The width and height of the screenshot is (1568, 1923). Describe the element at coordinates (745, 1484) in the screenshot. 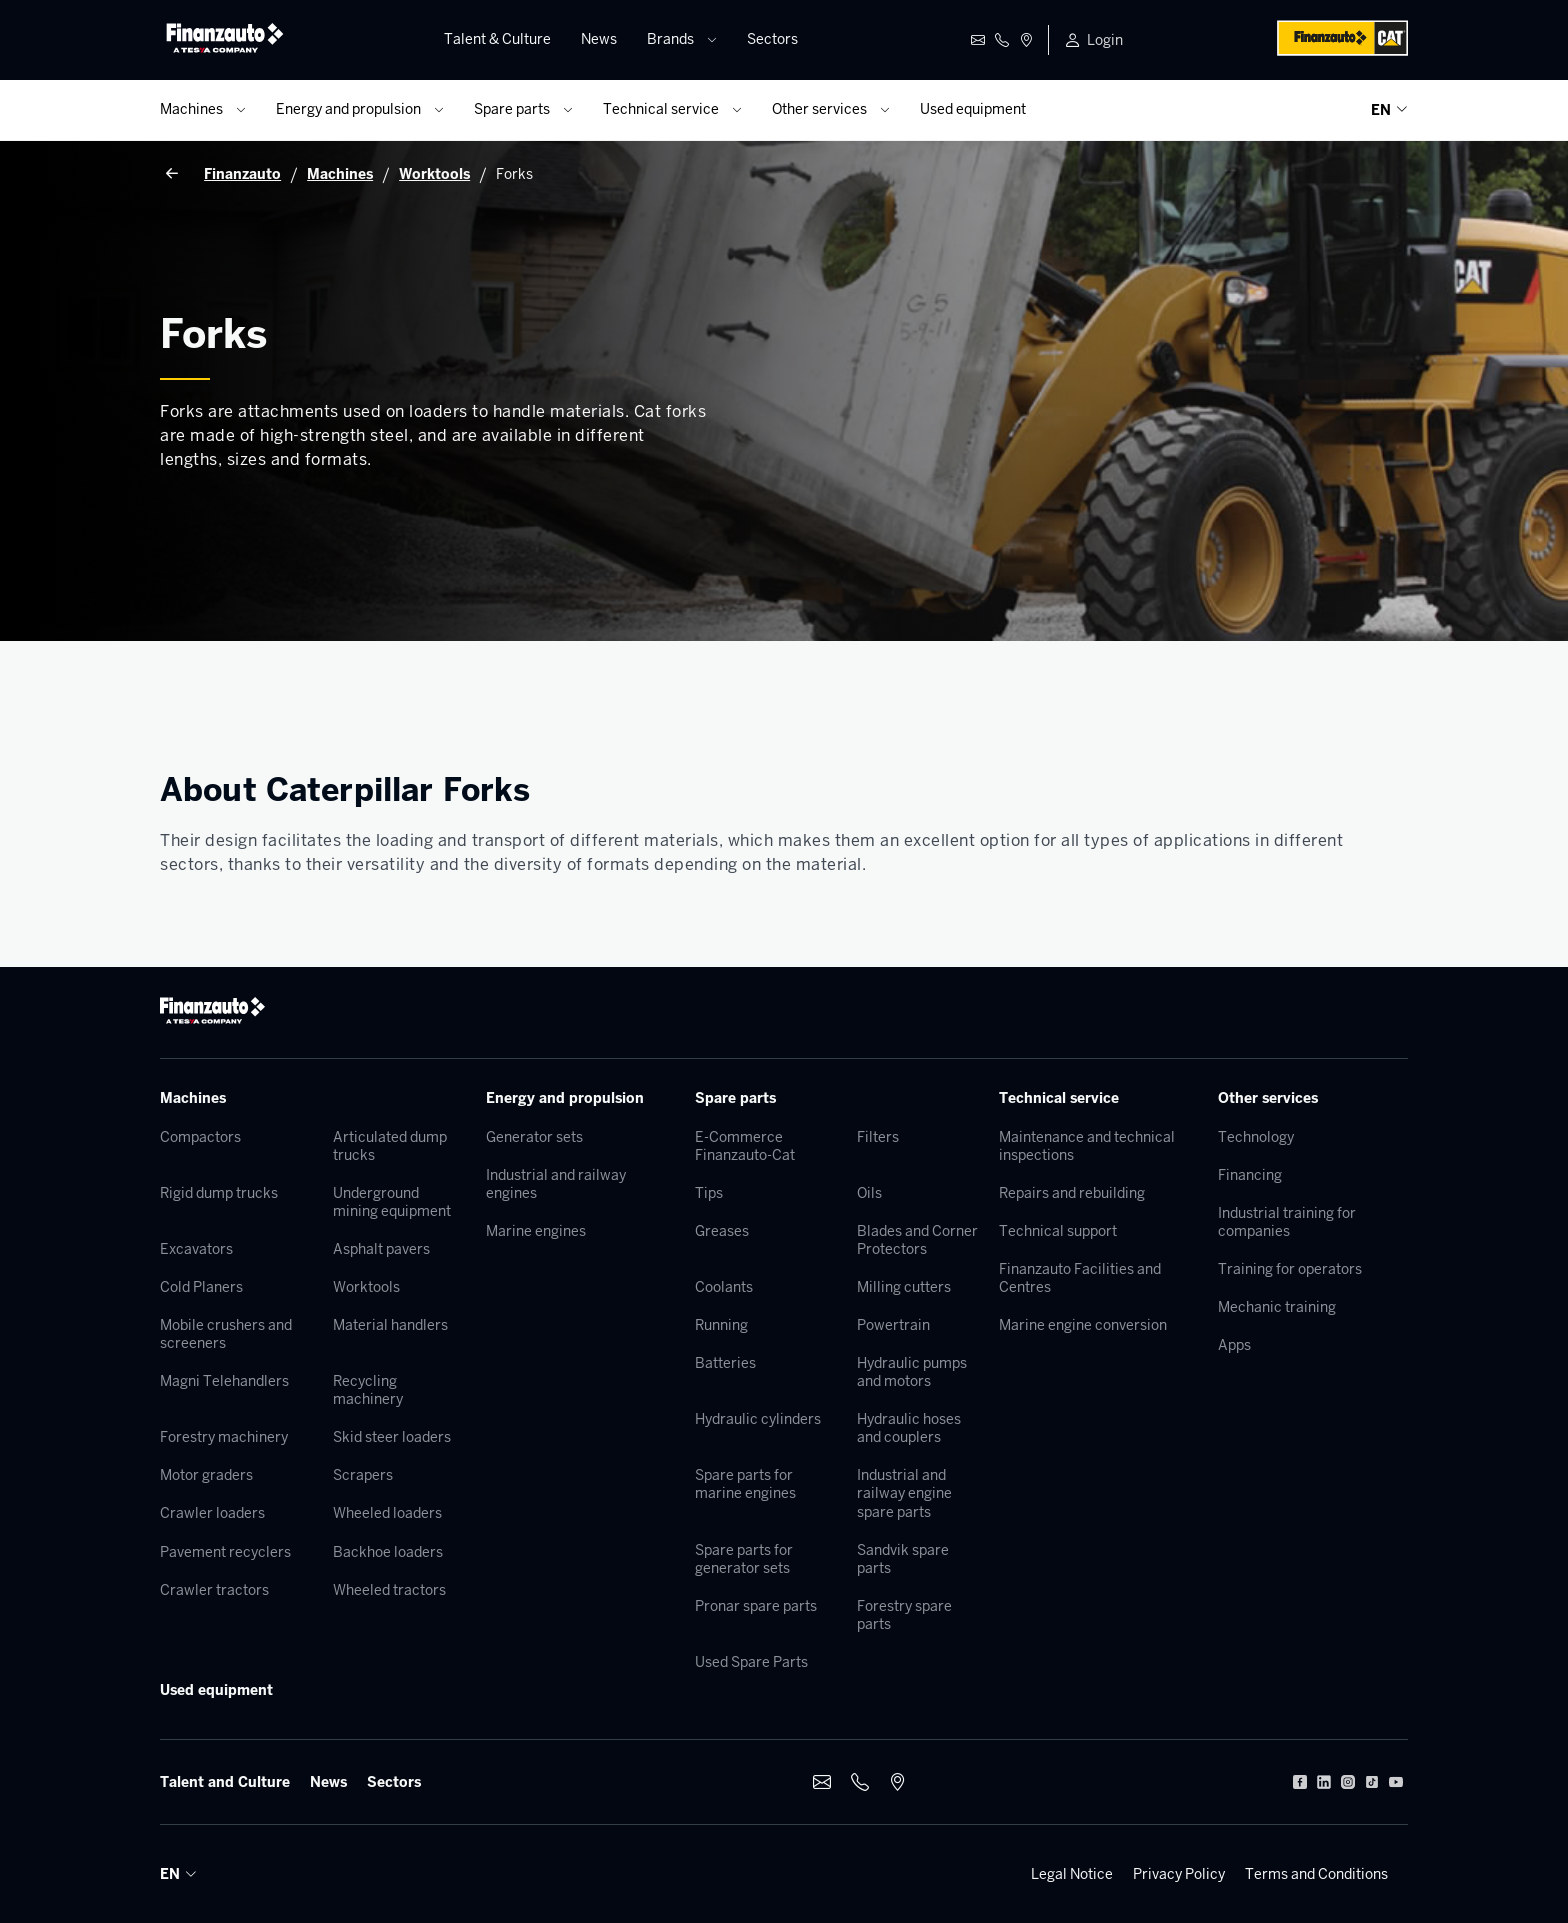

I see `Spare parts for marine engines` at that location.